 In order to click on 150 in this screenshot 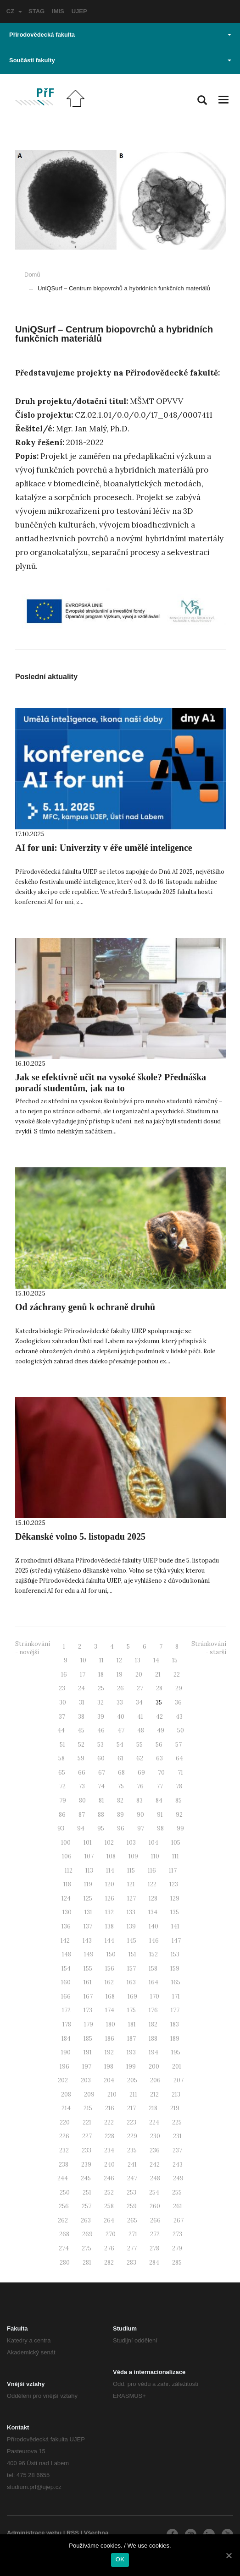, I will do `click(111, 1954)`.